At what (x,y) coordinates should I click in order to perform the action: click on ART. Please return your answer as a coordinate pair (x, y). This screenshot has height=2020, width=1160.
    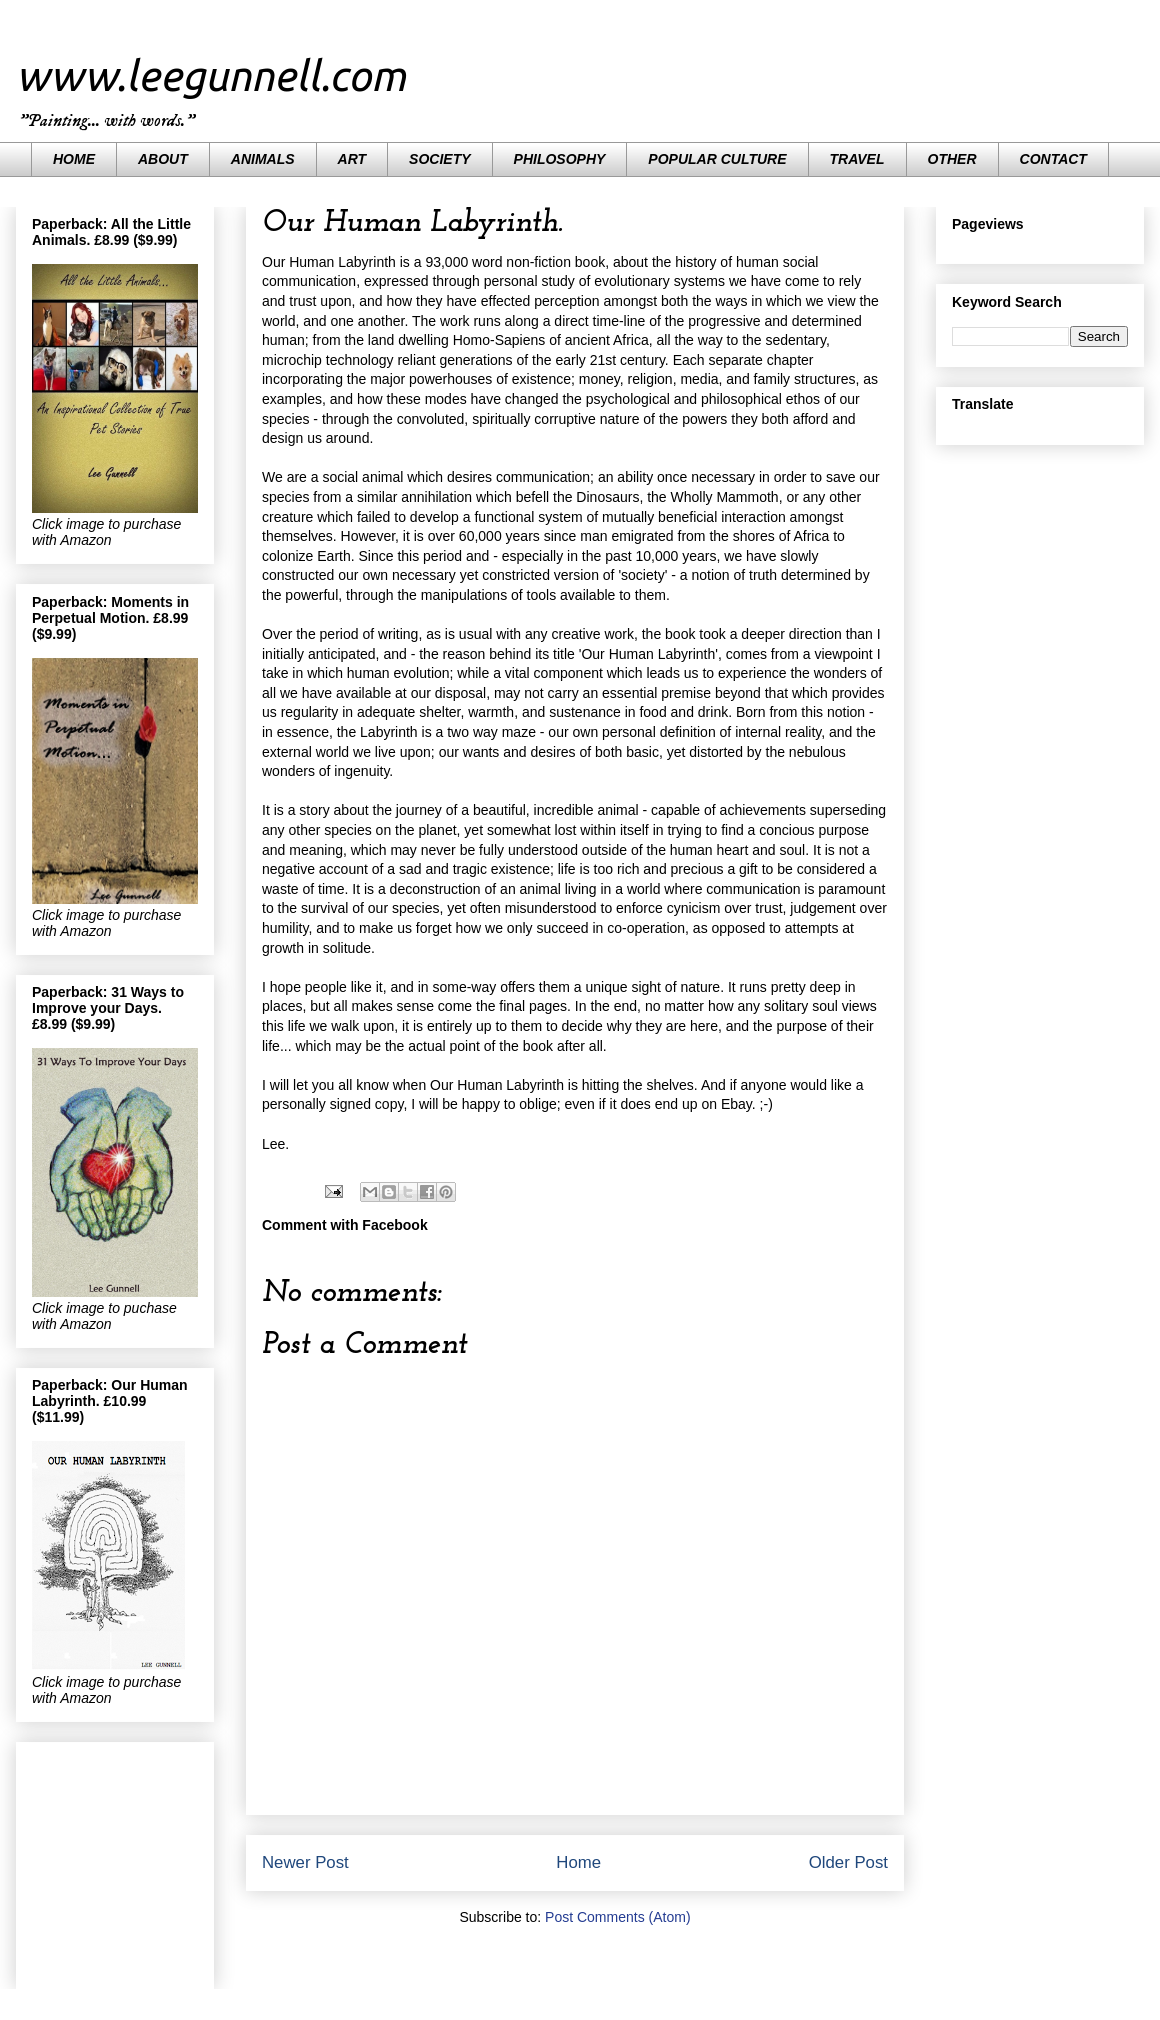
    Looking at the image, I should click on (352, 159).